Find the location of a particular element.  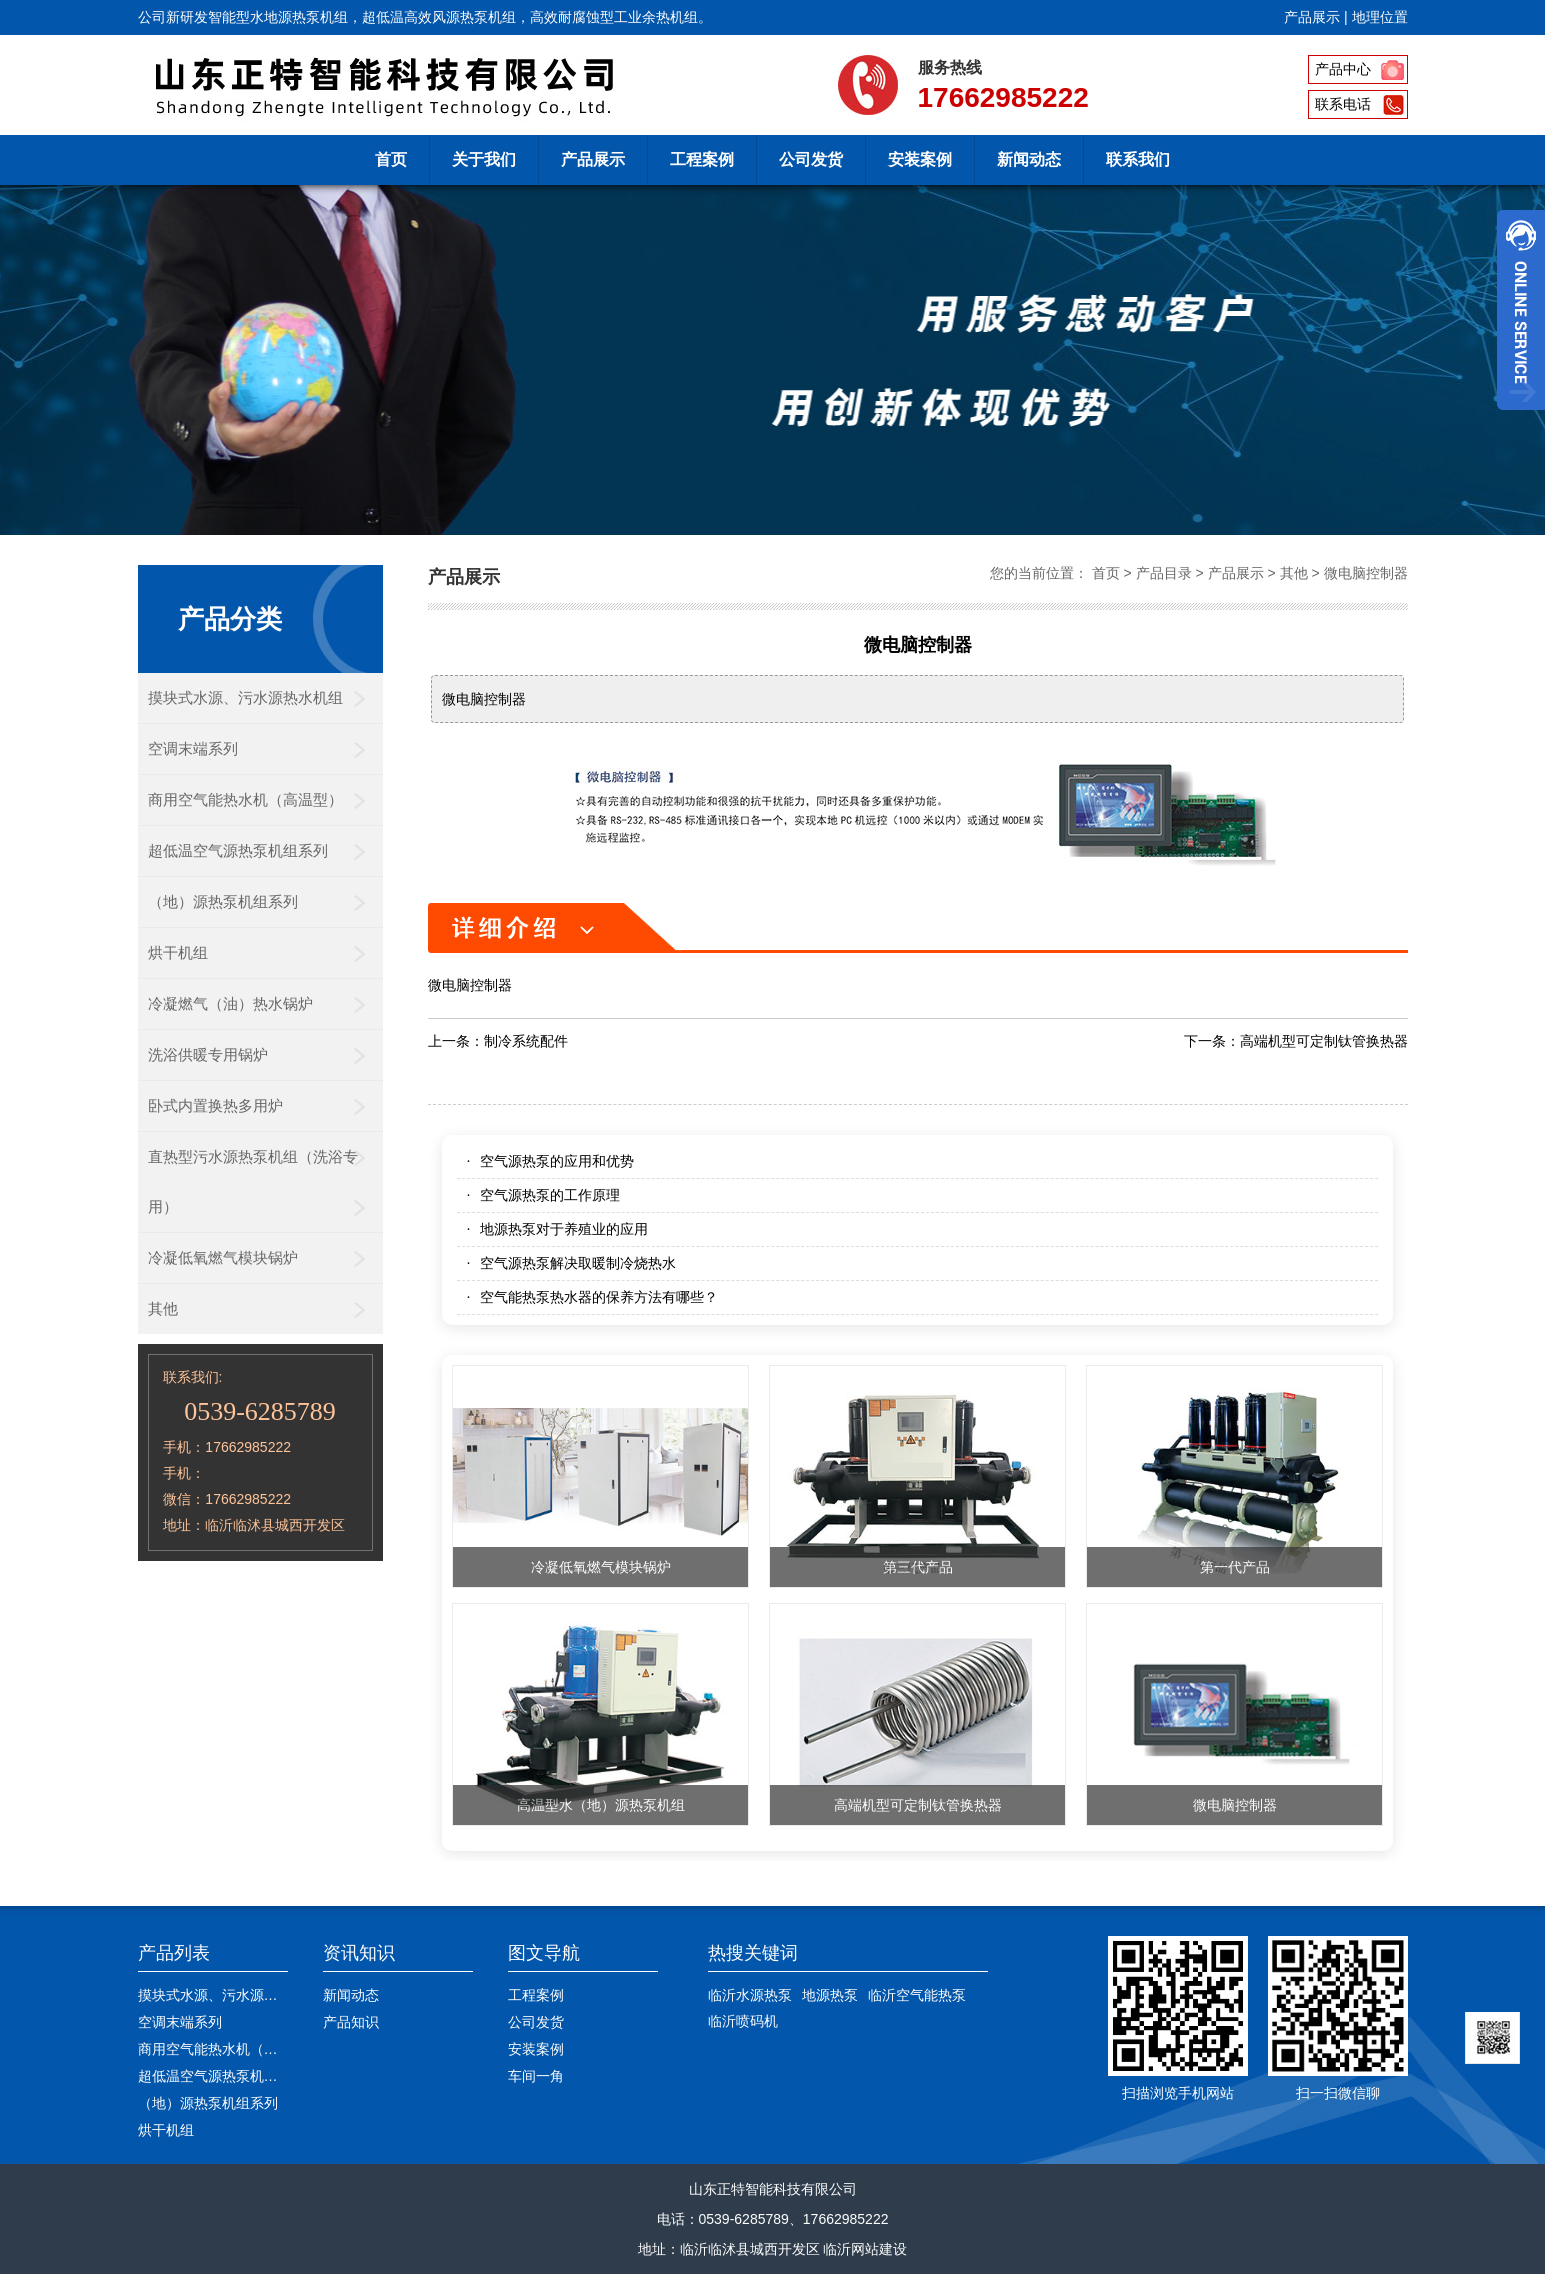

卧式内置换热多用炉 is located at coordinates (215, 1105).